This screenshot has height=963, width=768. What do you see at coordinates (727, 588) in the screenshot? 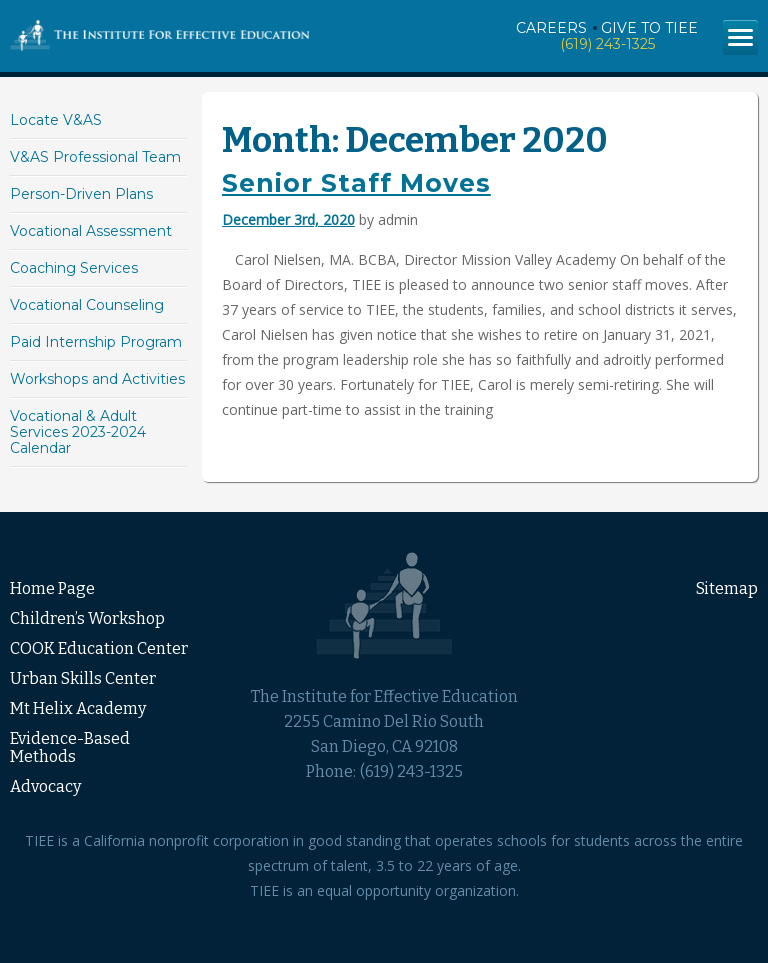
I see `Sitemap` at bounding box center [727, 588].